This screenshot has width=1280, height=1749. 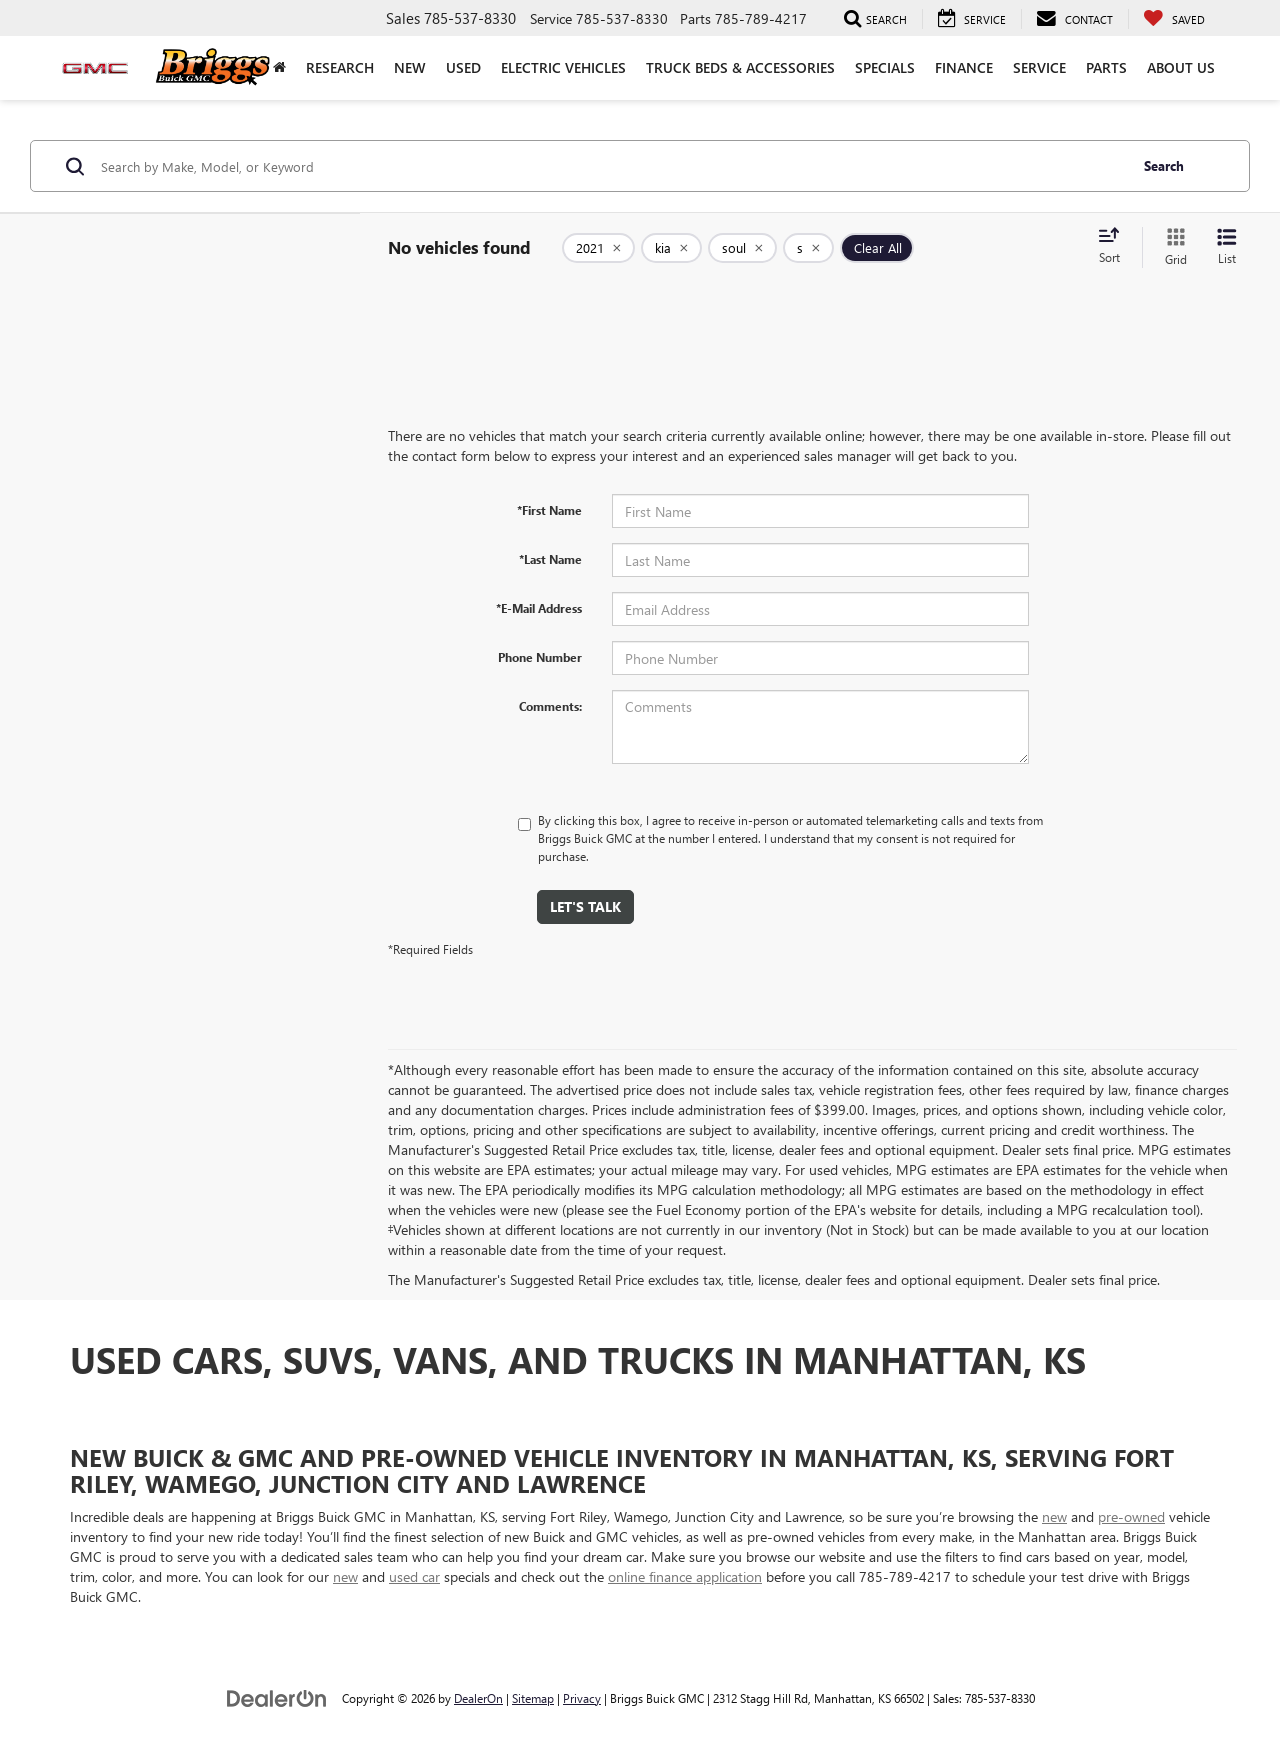 What do you see at coordinates (1054, 1516) in the screenshot?
I see `new` at bounding box center [1054, 1516].